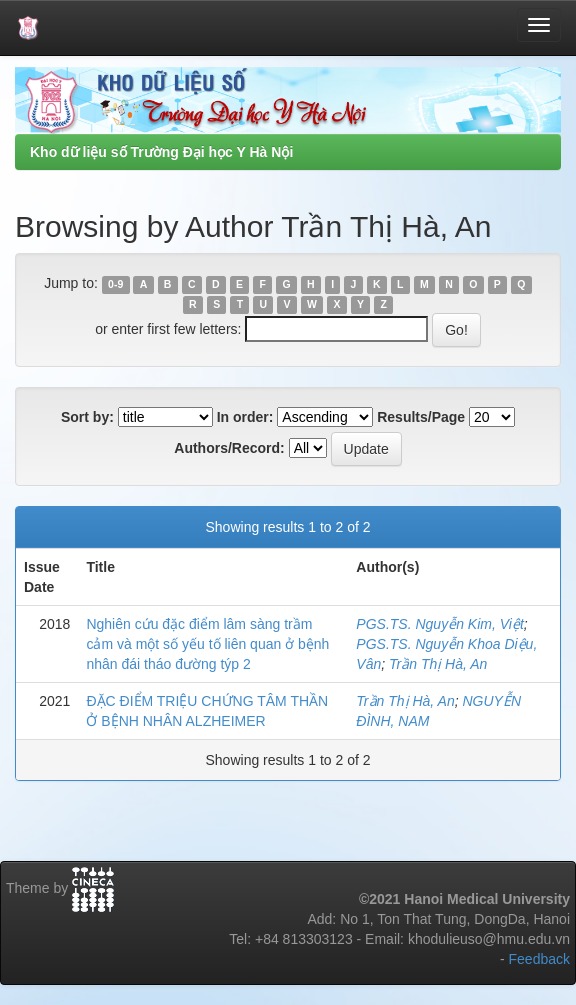  What do you see at coordinates (421, 417) in the screenshot?
I see `Results/Page` at bounding box center [421, 417].